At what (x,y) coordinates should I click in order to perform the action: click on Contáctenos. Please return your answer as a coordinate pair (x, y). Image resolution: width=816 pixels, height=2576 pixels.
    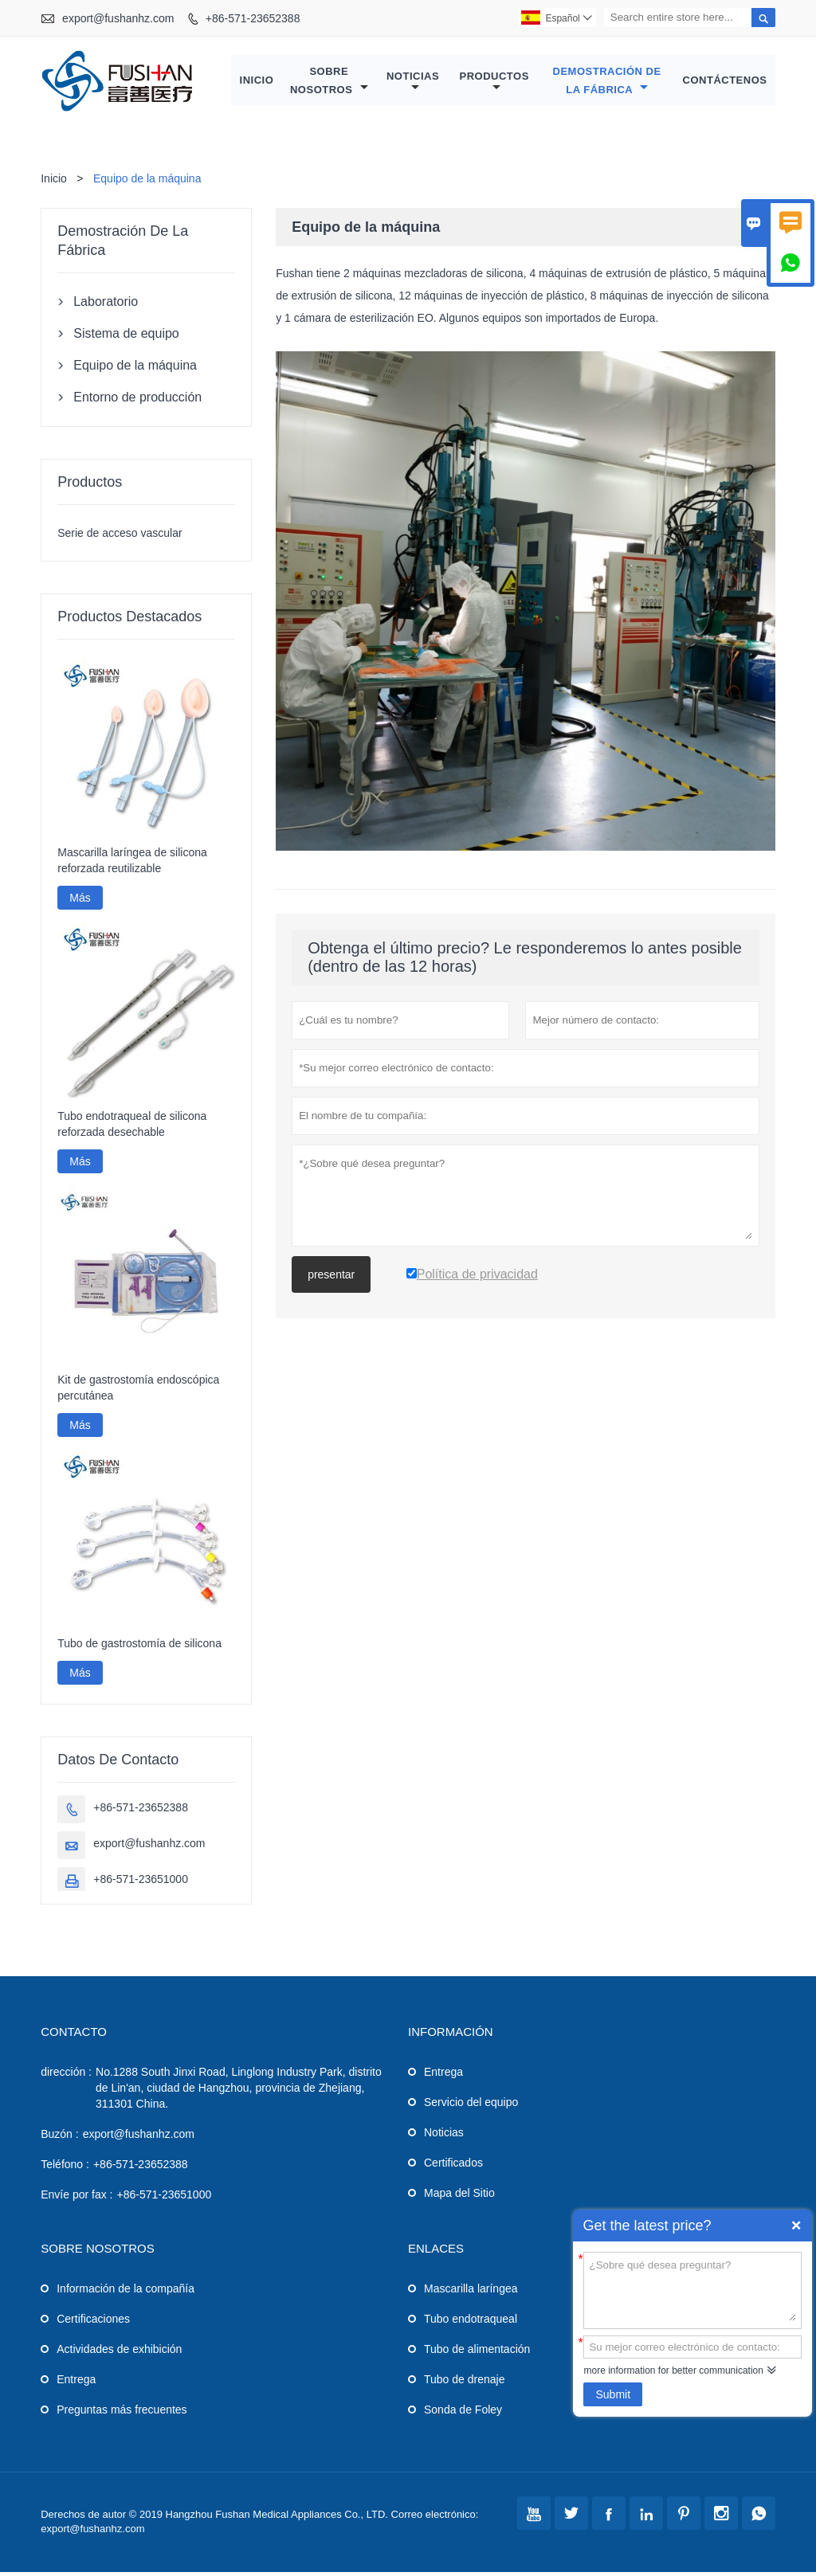
    Looking at the image, I should click on (725, 82).